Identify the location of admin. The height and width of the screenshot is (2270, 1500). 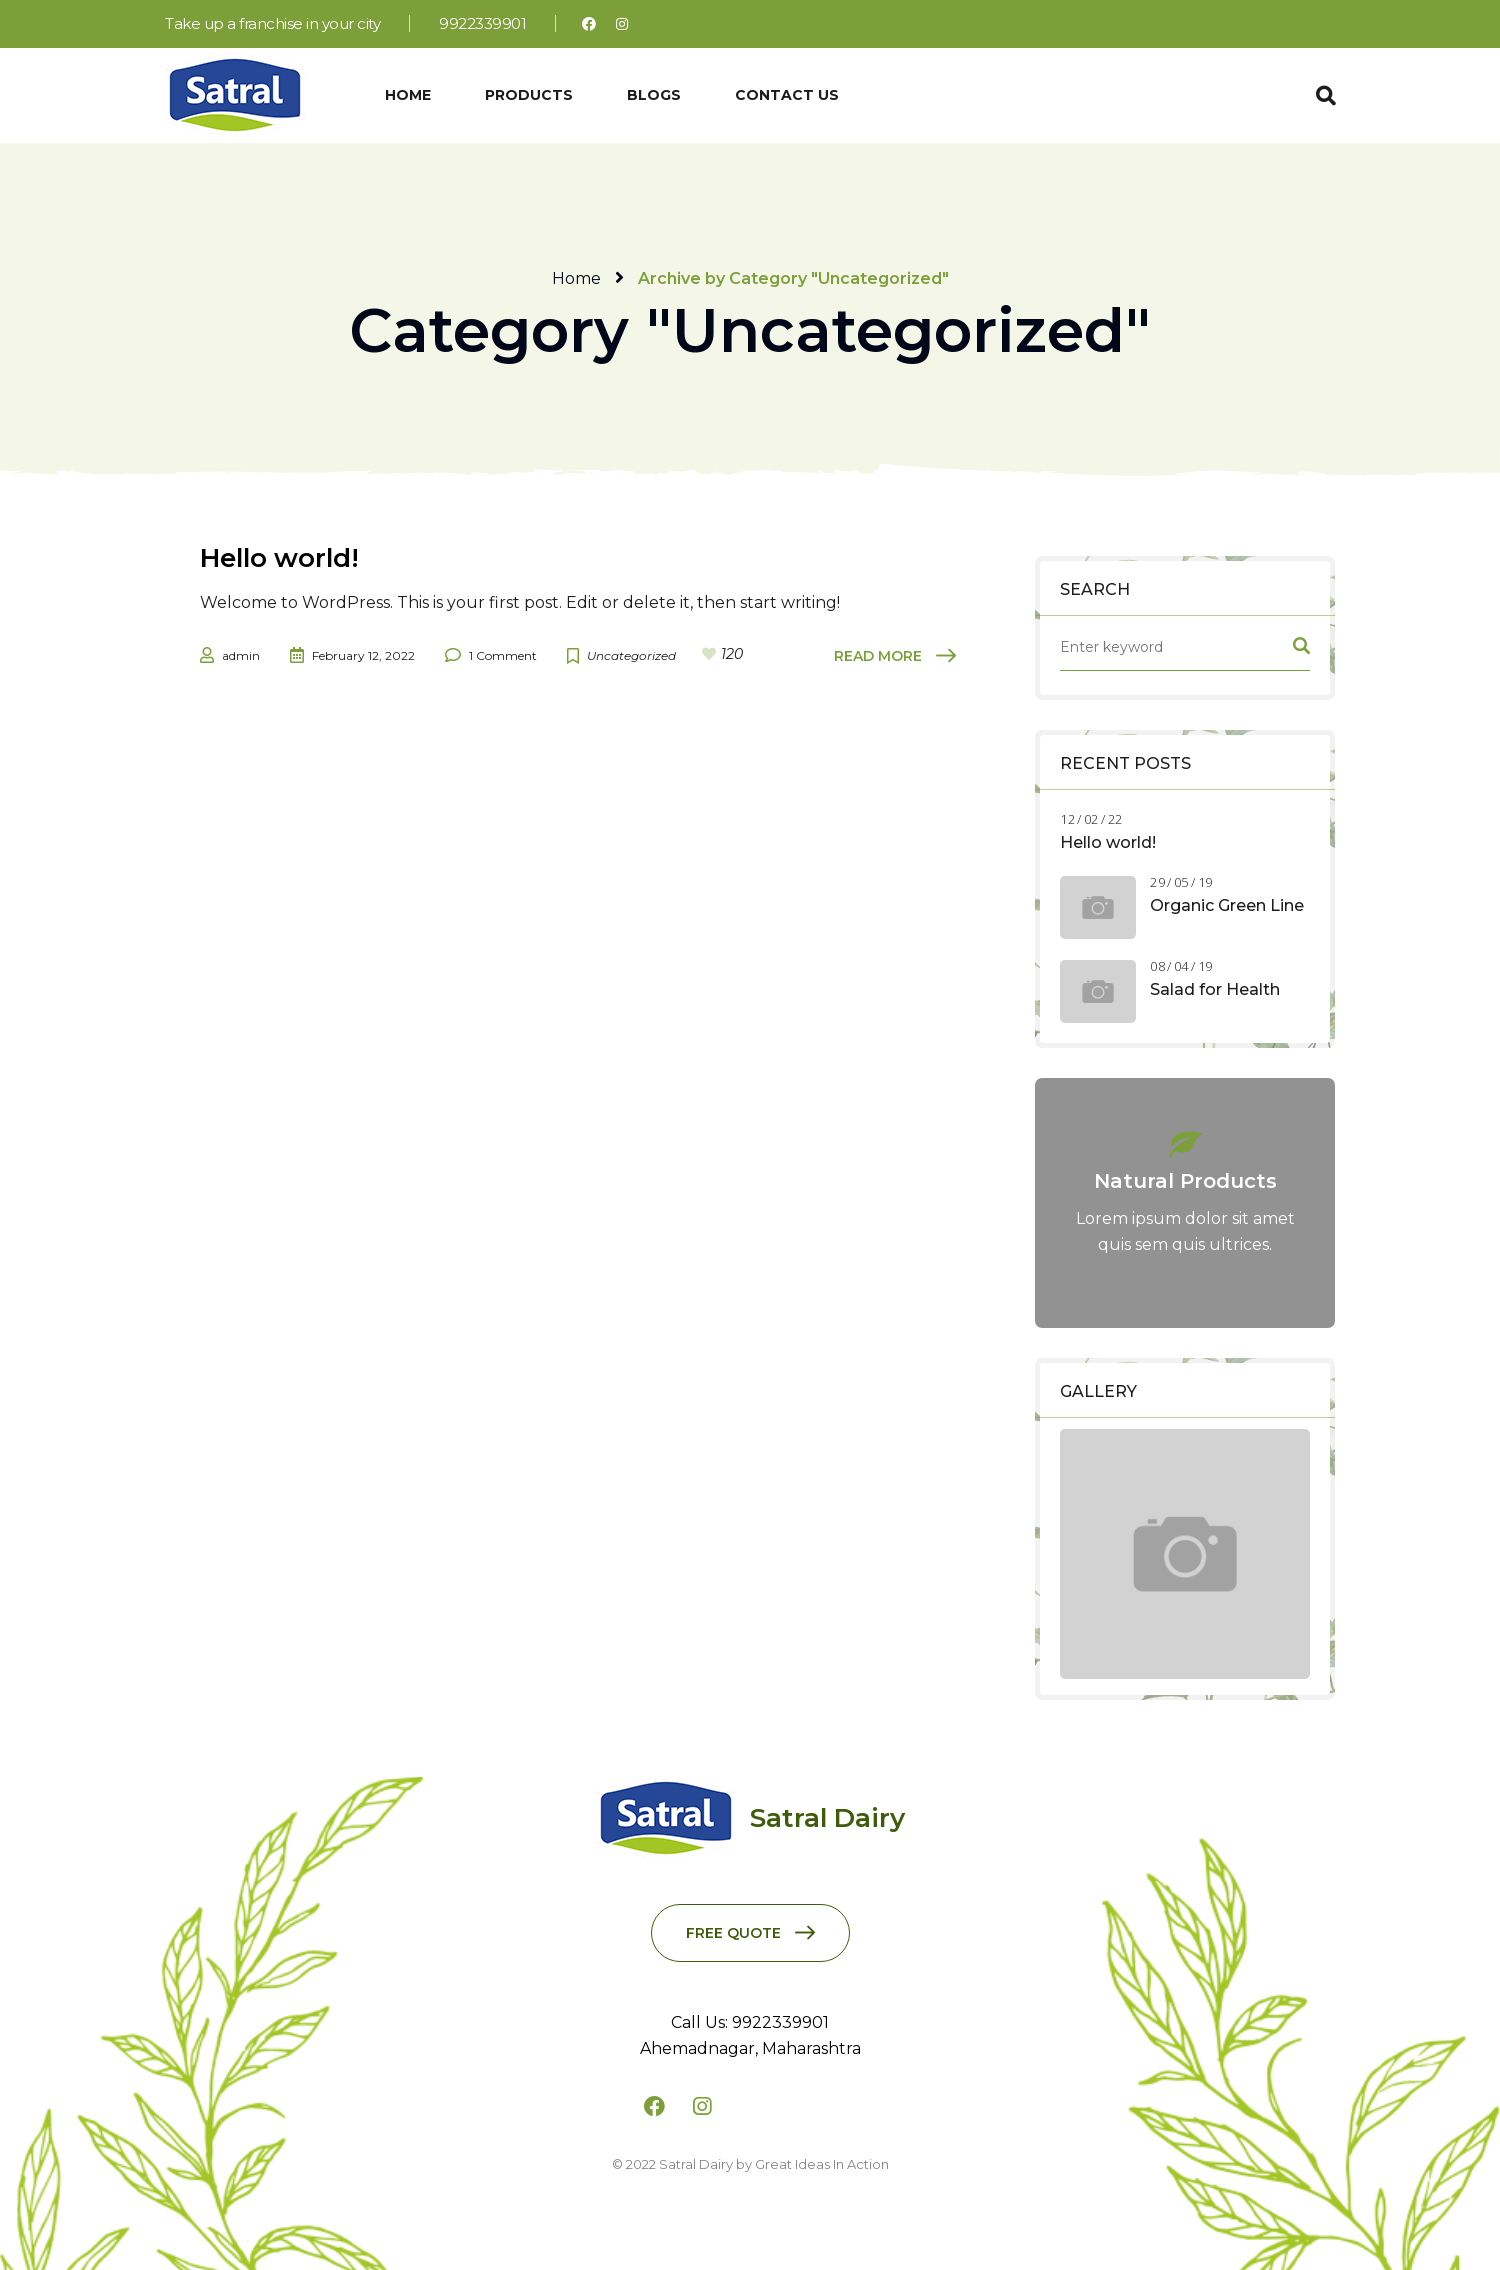
(241, 655).